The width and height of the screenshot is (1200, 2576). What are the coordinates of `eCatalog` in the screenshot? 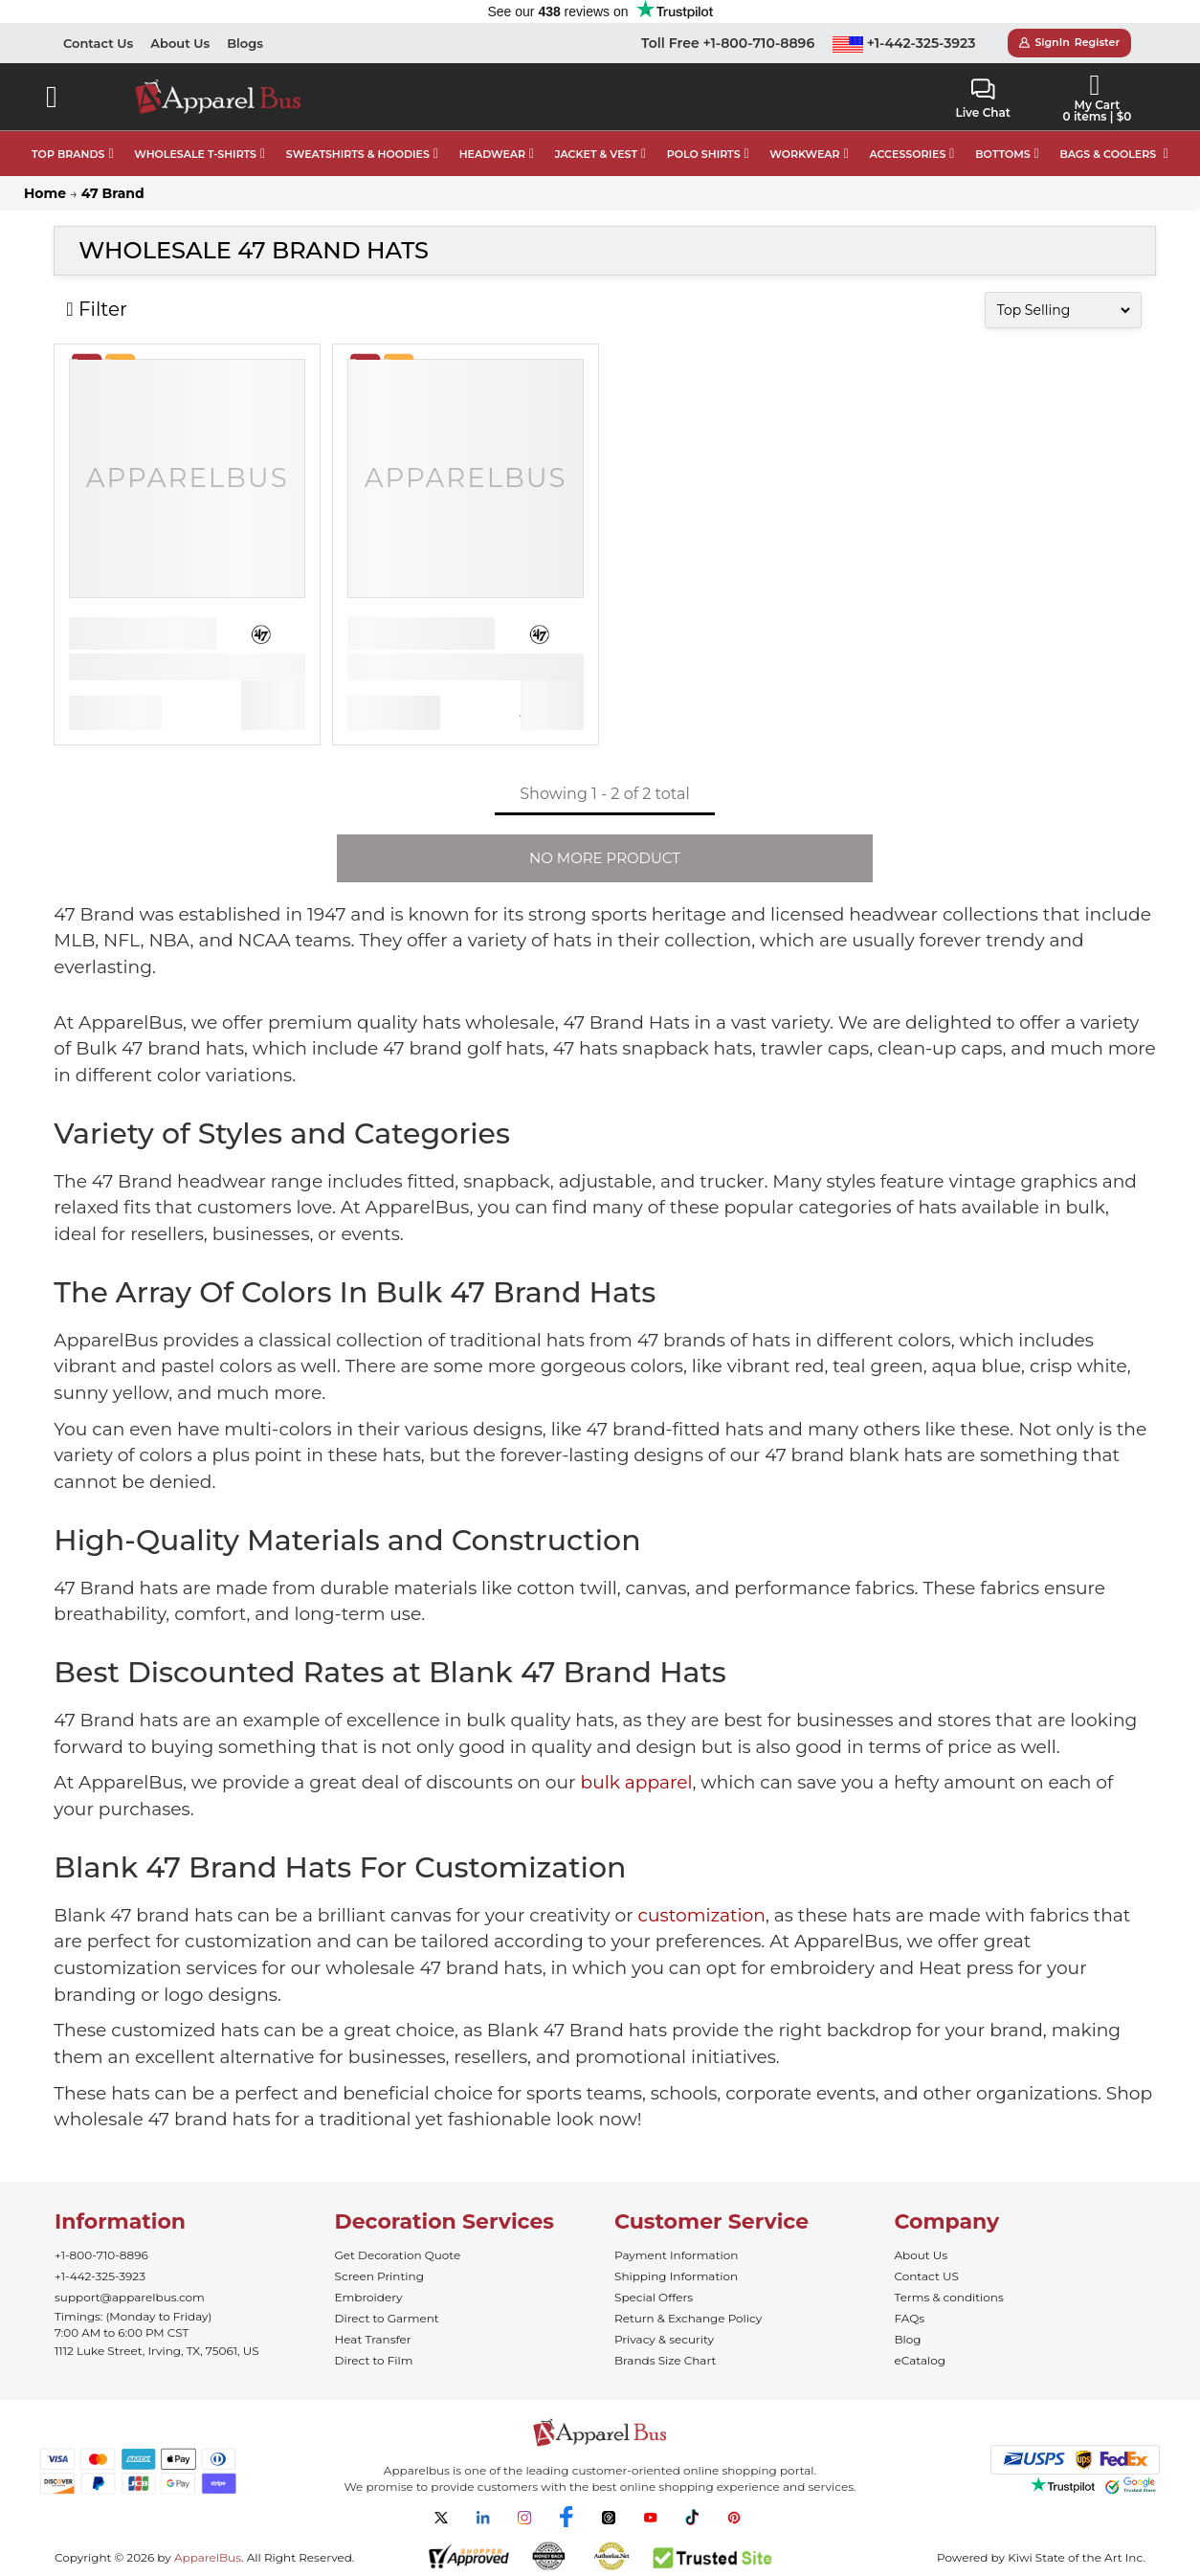 It's located at (920, 2360).